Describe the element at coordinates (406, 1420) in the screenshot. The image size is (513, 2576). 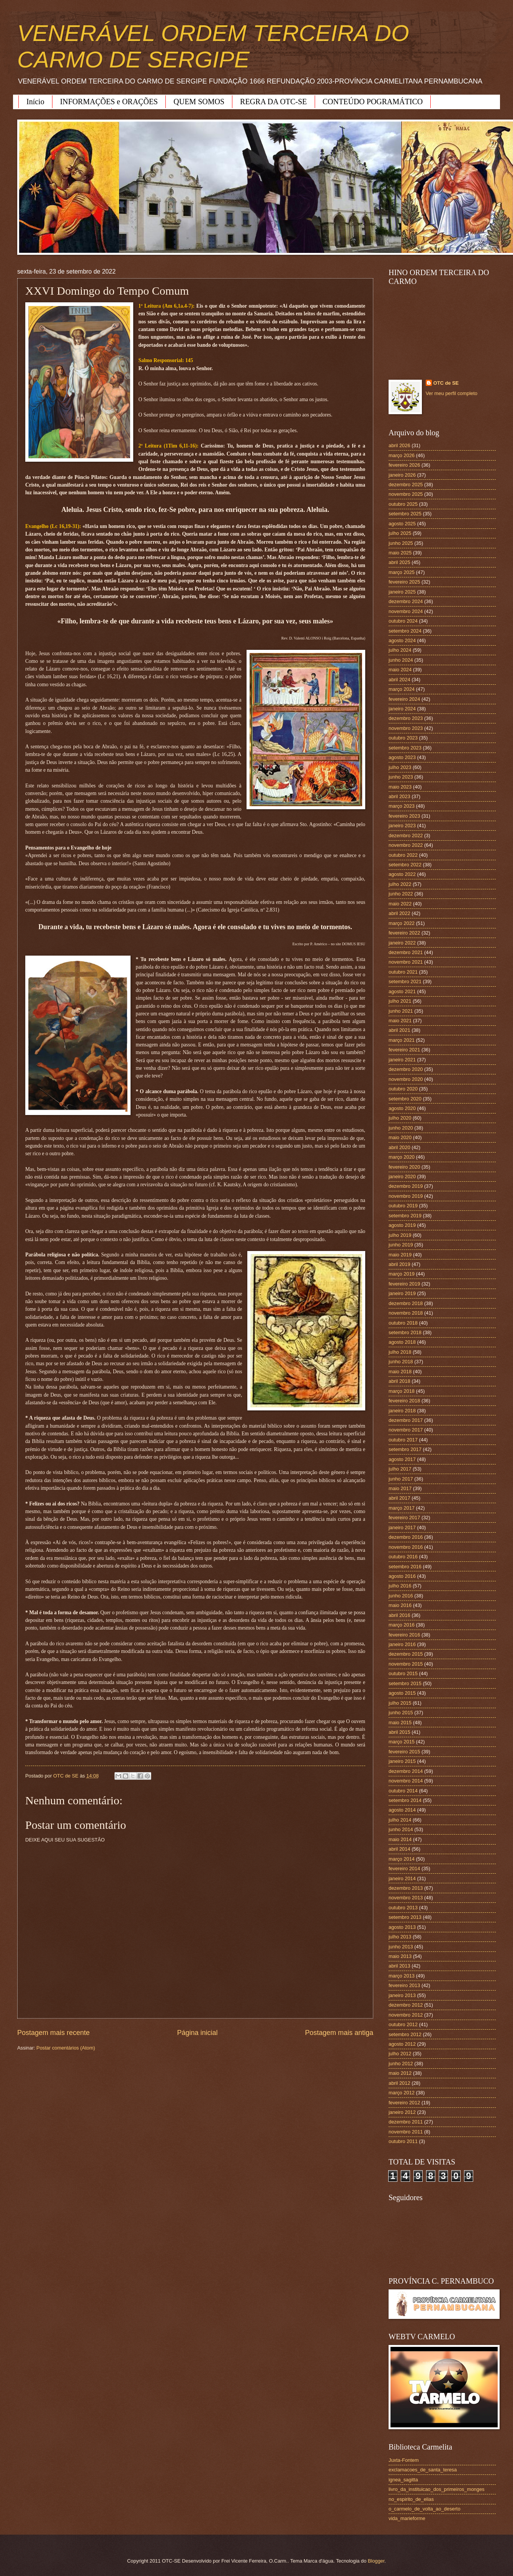
I see `dezembro 2017` at that location.